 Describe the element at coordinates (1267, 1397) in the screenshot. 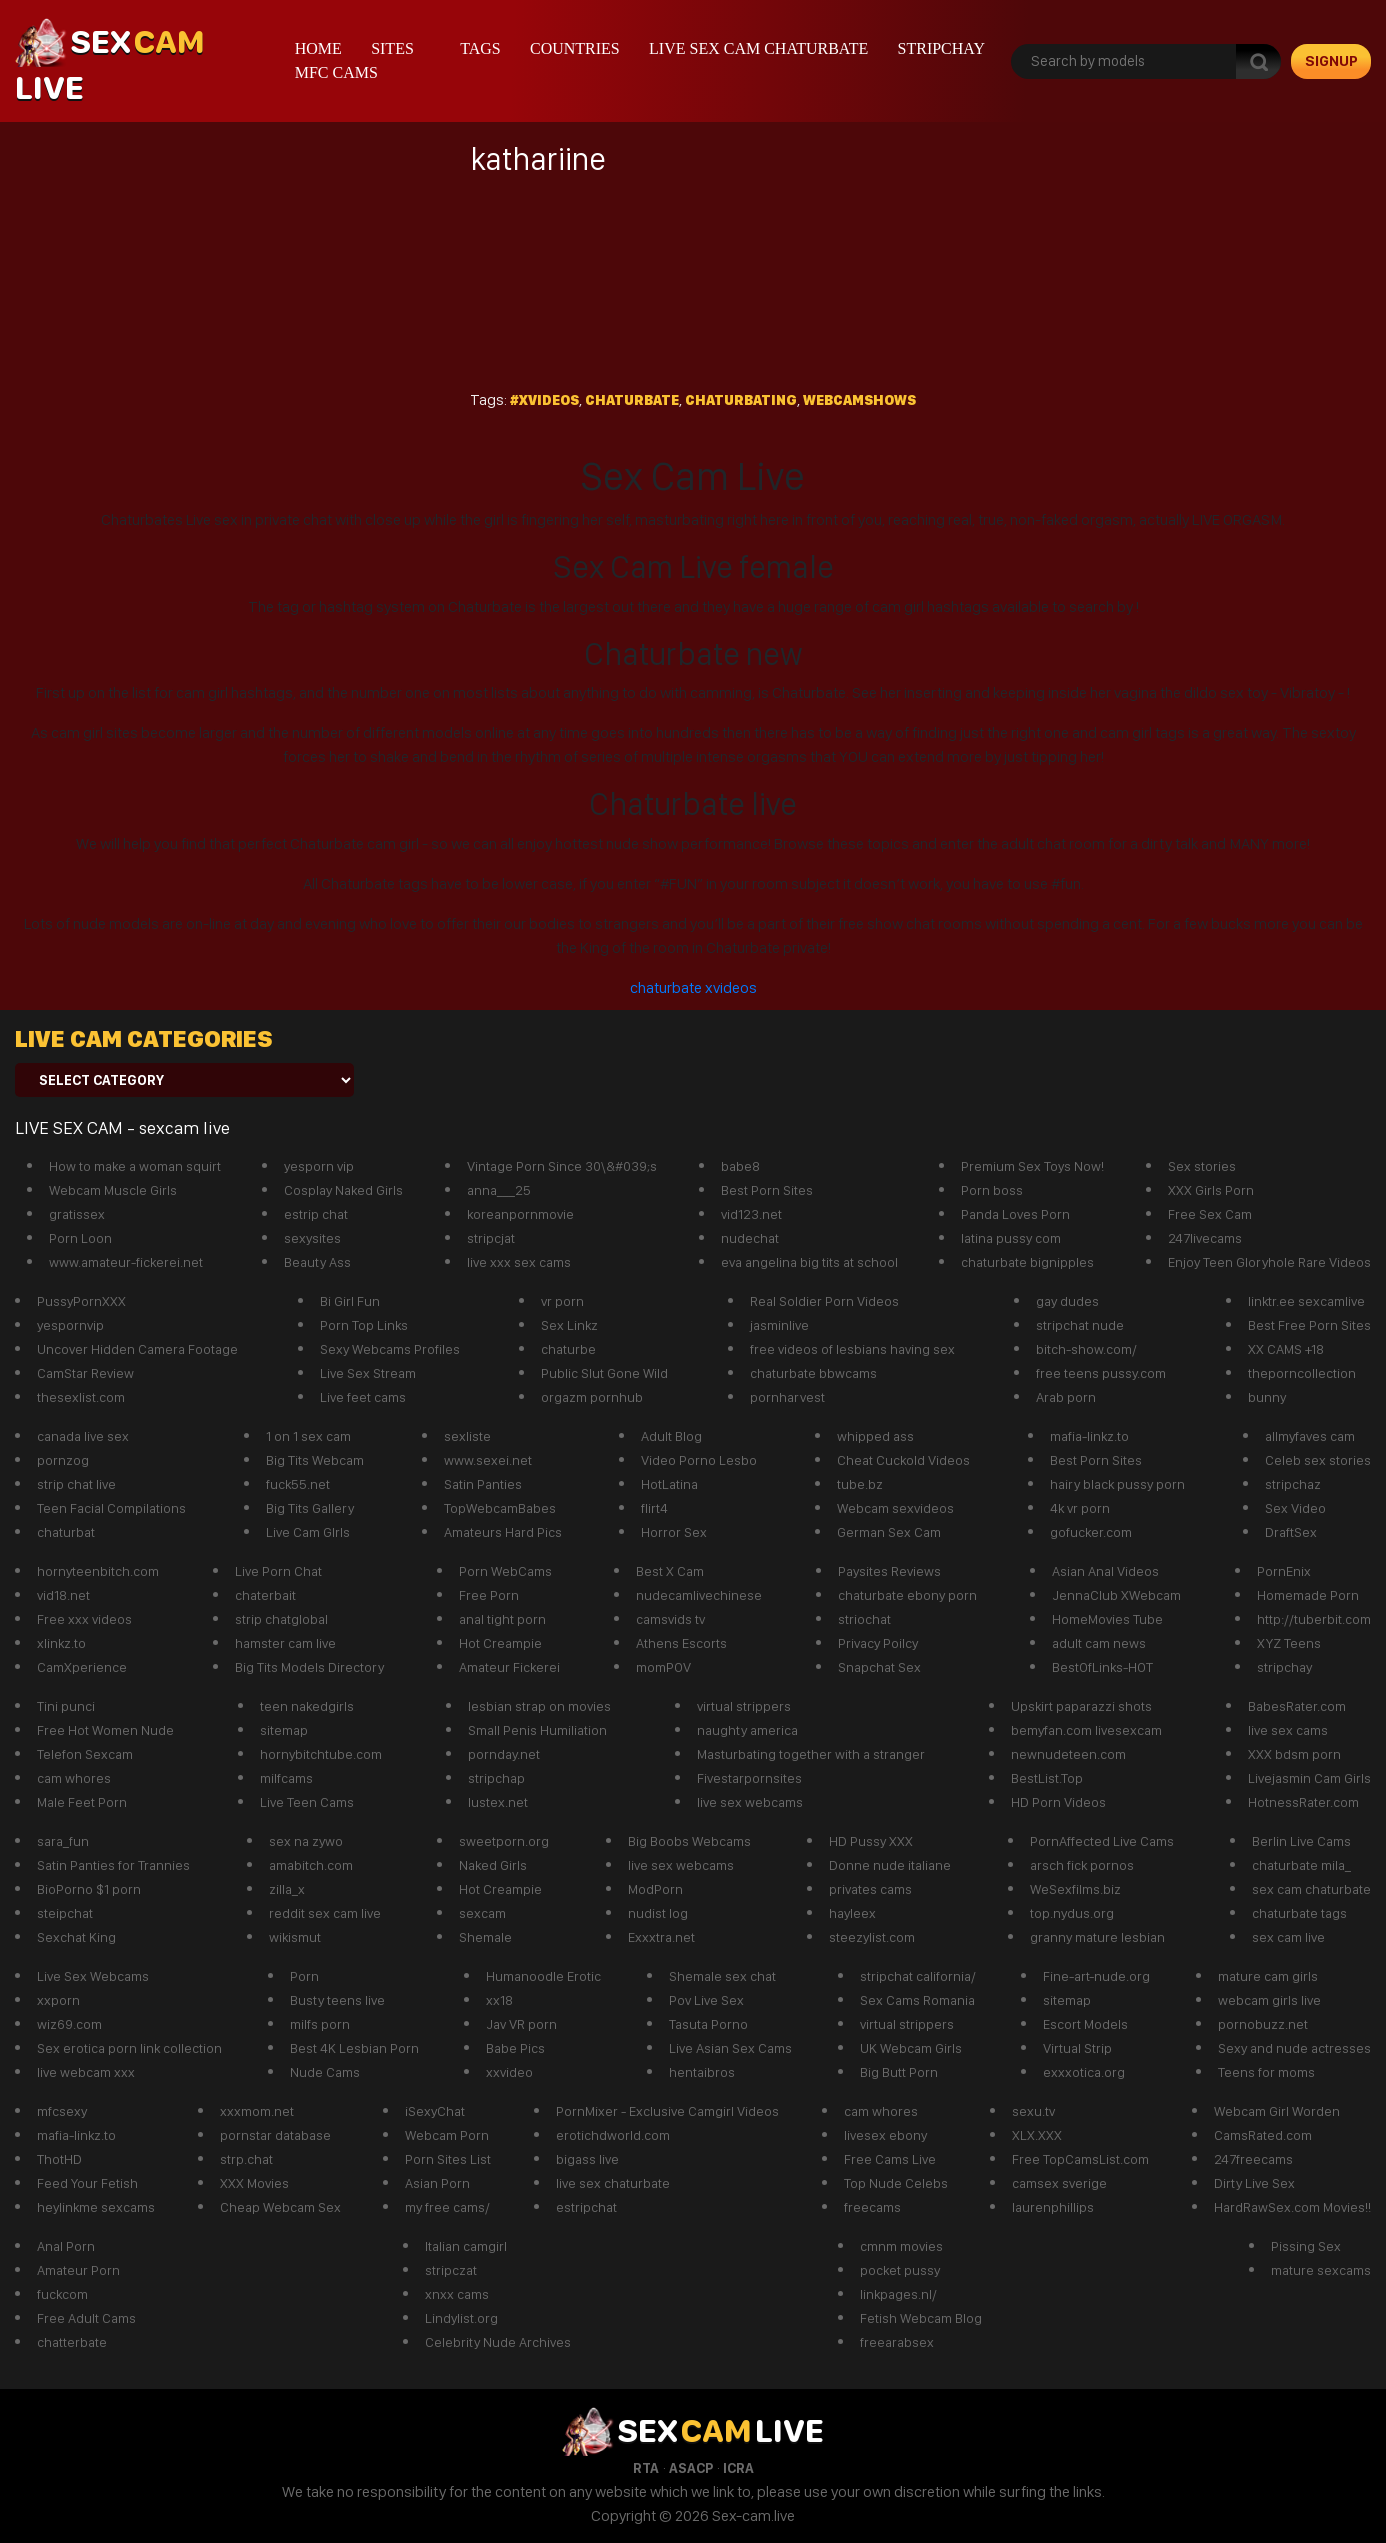

I see `bunny` at that location.